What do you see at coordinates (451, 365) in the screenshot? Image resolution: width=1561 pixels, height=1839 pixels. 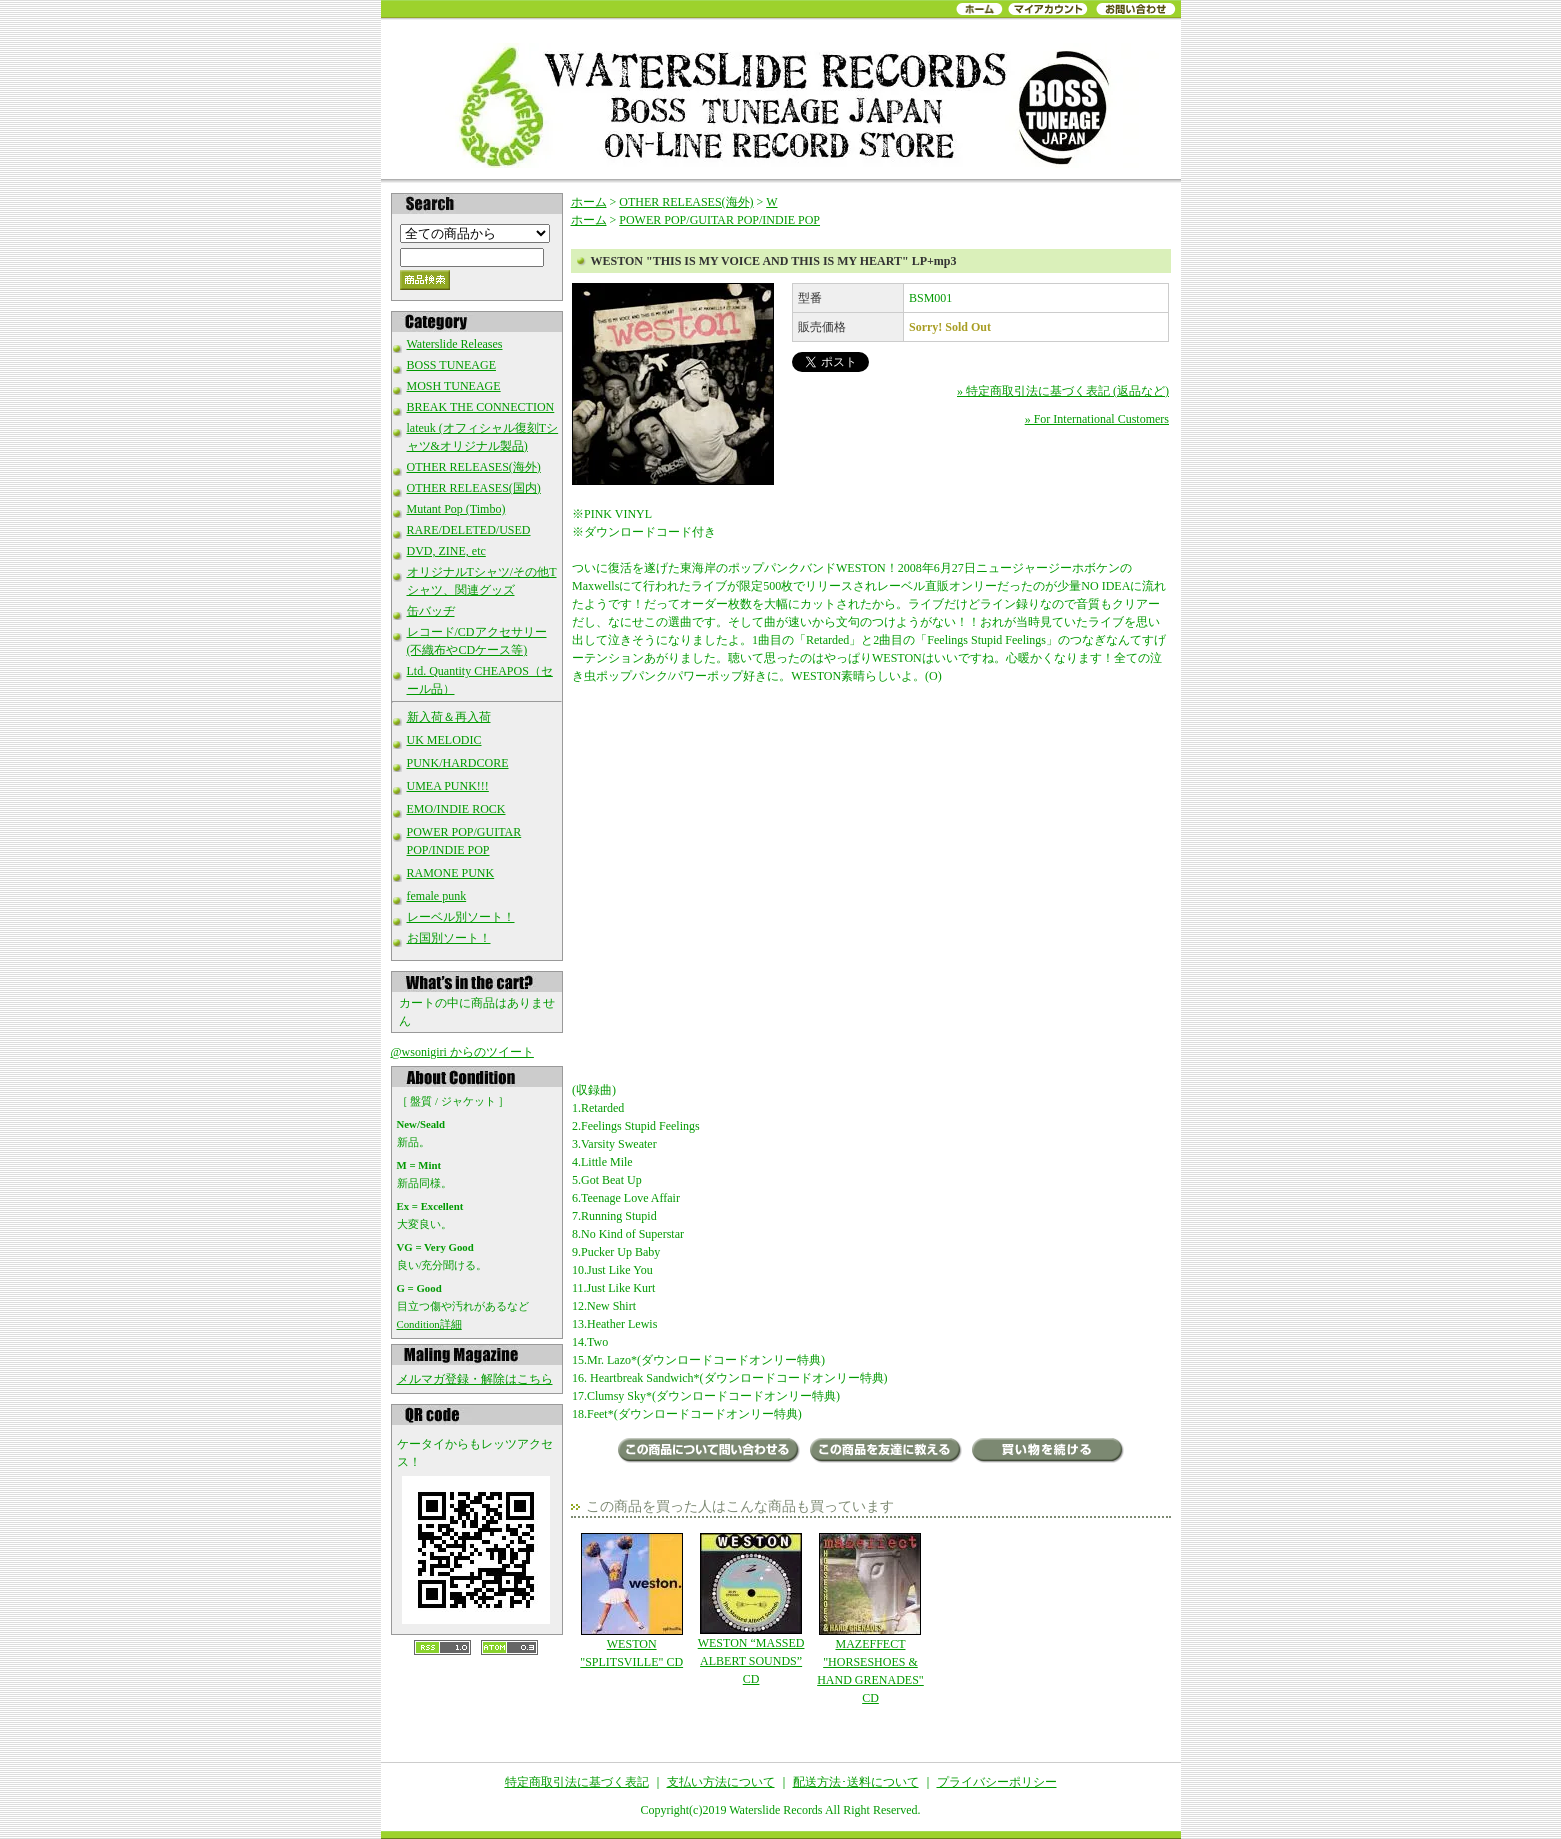 I see `BOSS TUNEAGE` at bounding box center [451, 365].